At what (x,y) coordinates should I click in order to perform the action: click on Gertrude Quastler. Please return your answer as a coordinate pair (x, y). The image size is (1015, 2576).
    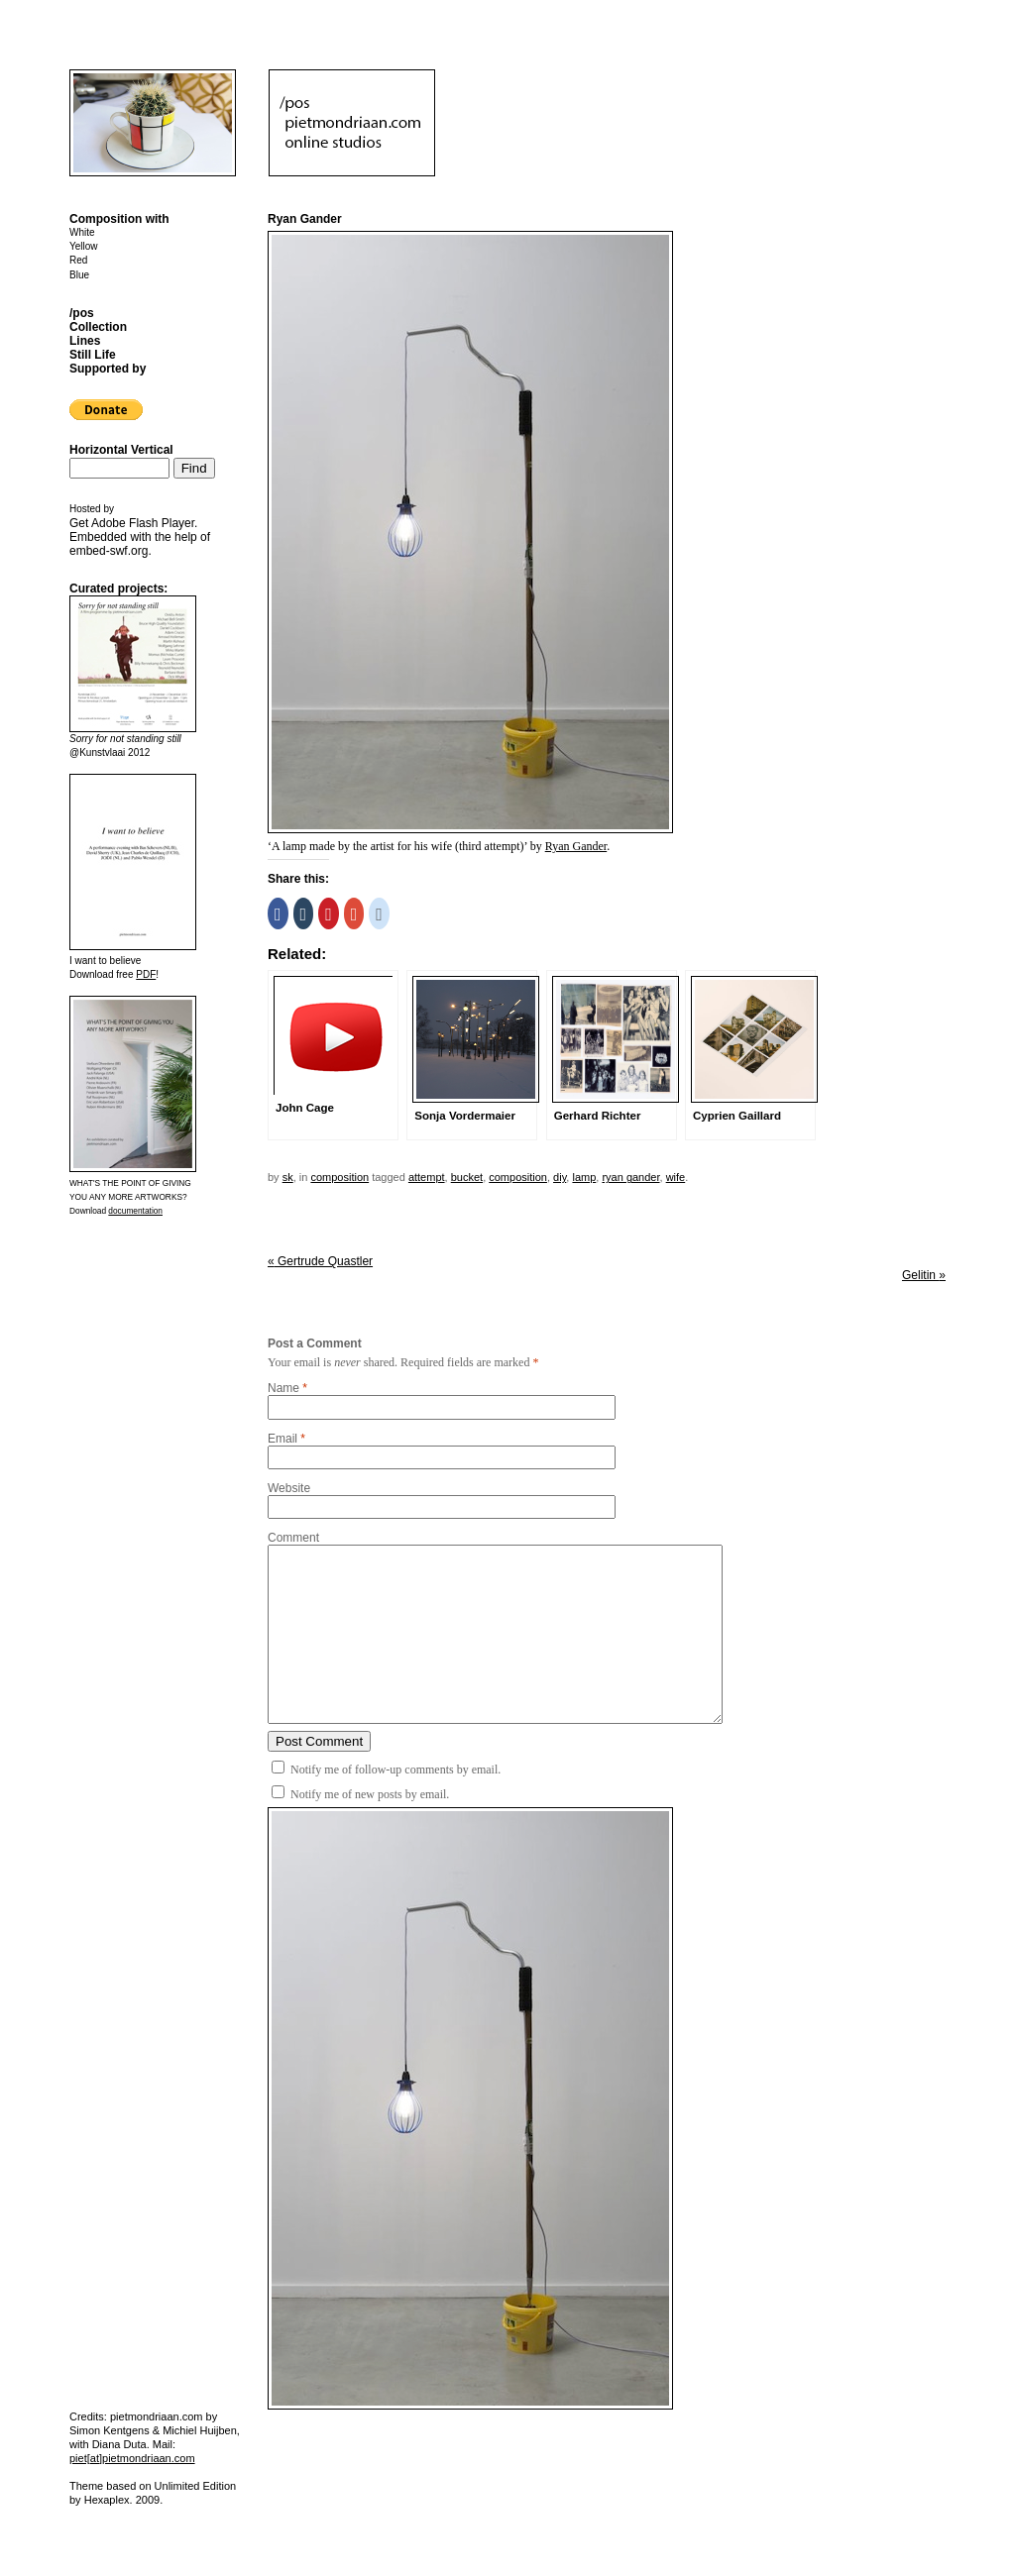
    Looking at the image, I should click on (320, 1261).